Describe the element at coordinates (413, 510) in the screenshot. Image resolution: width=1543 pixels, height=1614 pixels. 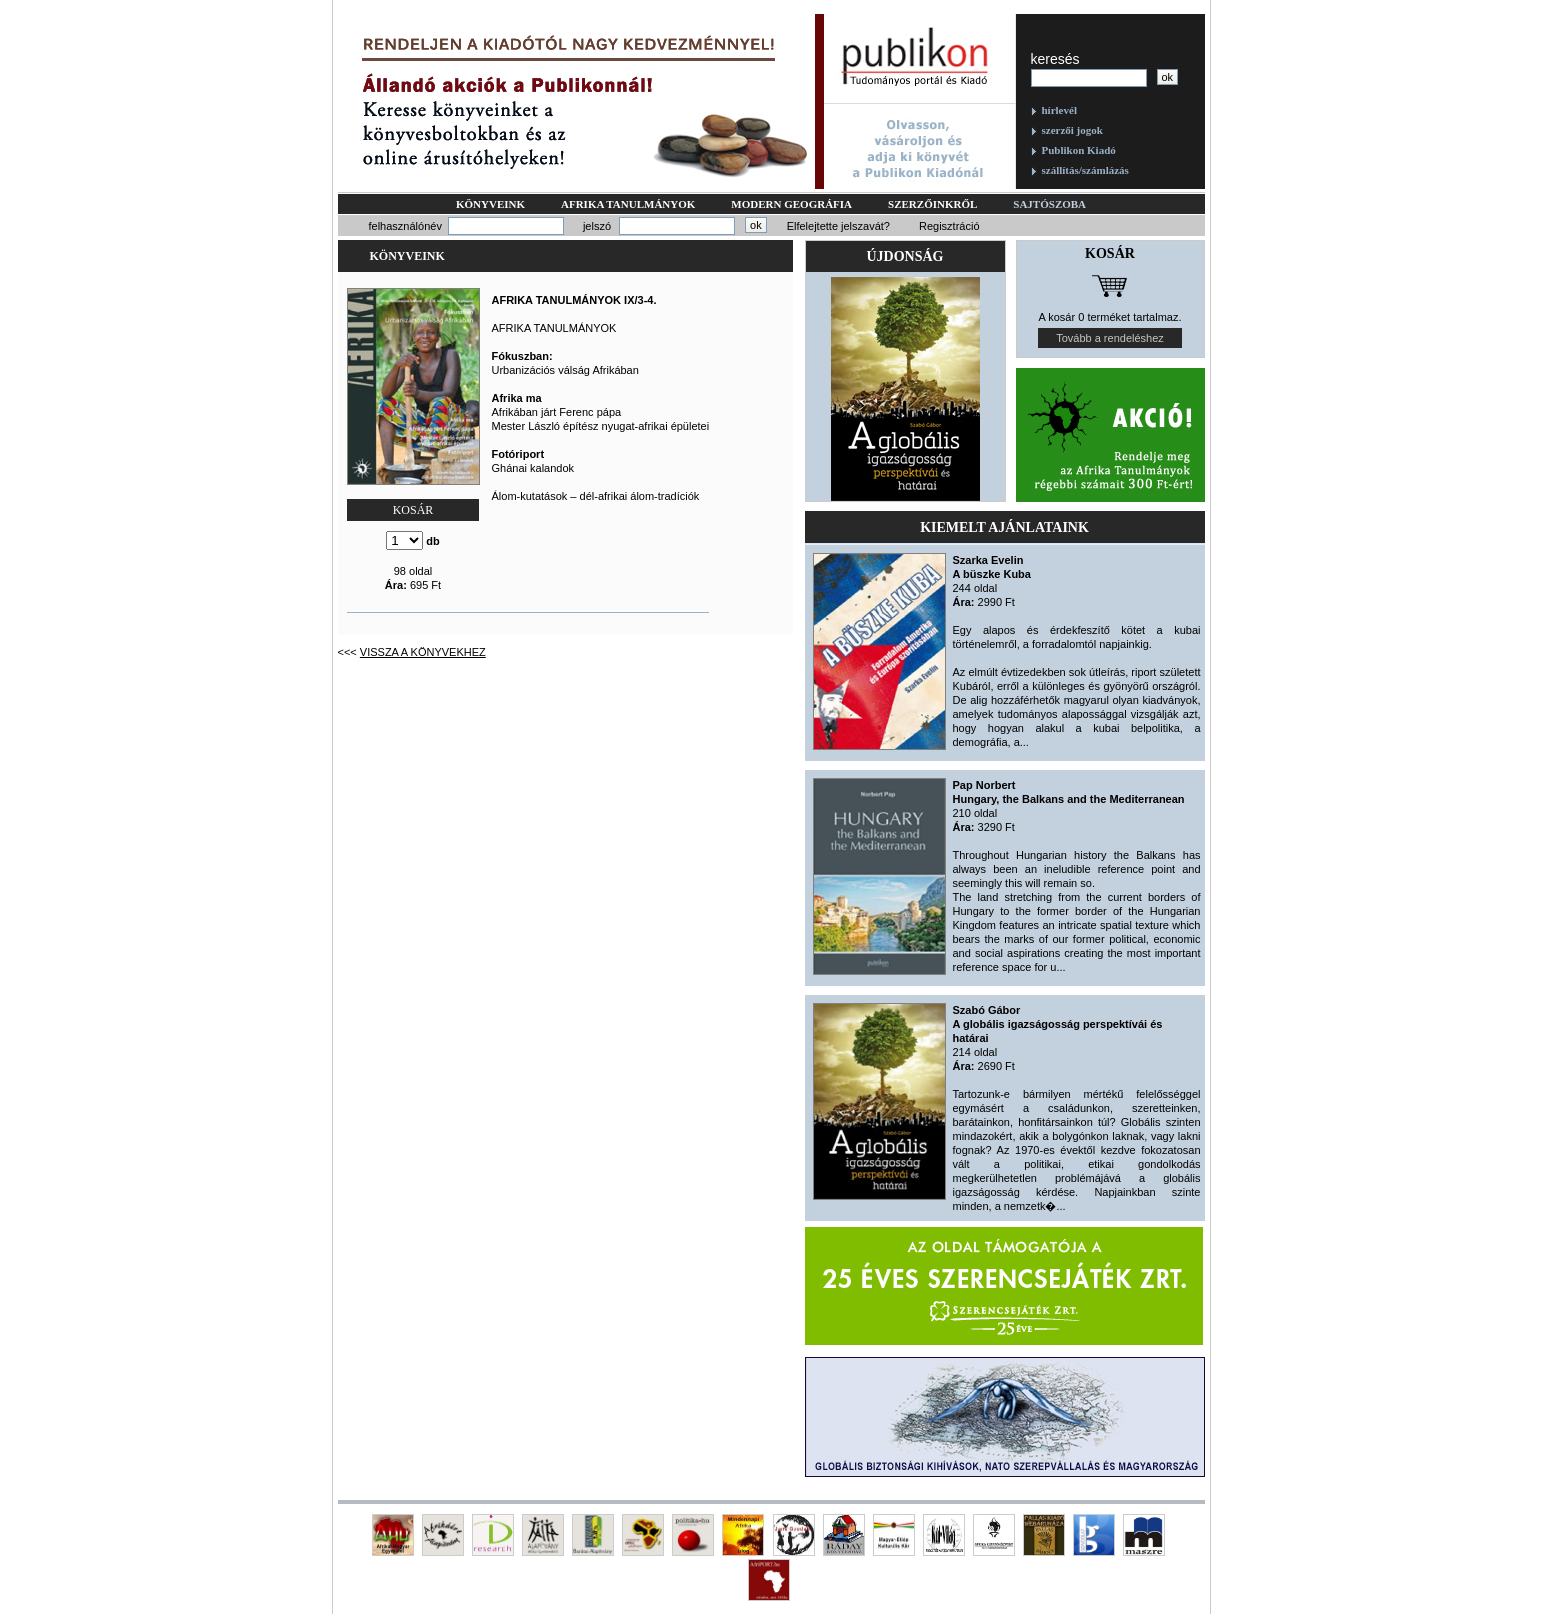
I see `KOSÁR` at that location.